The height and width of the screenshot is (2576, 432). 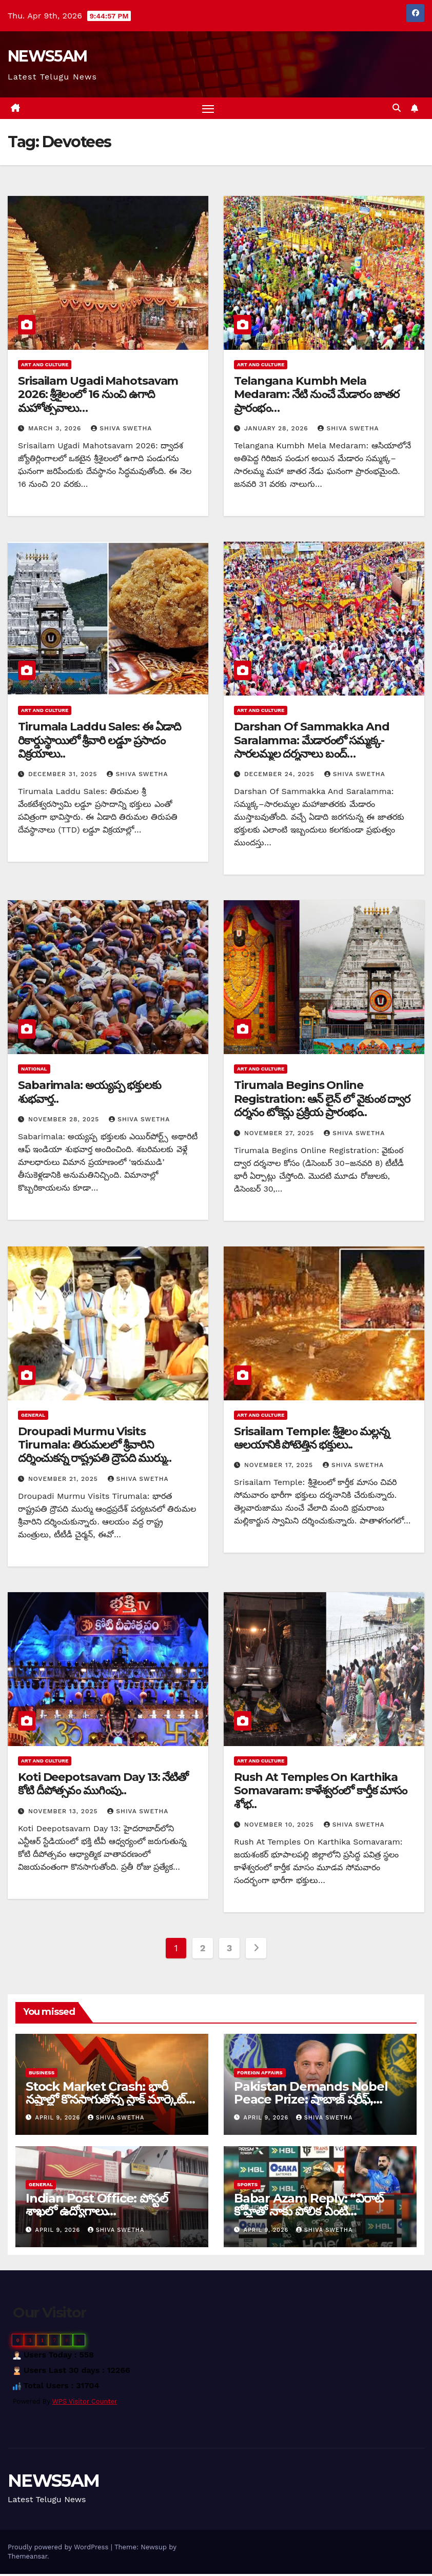 I want to click on November 13, 2025, so click(x=64, y=1812).